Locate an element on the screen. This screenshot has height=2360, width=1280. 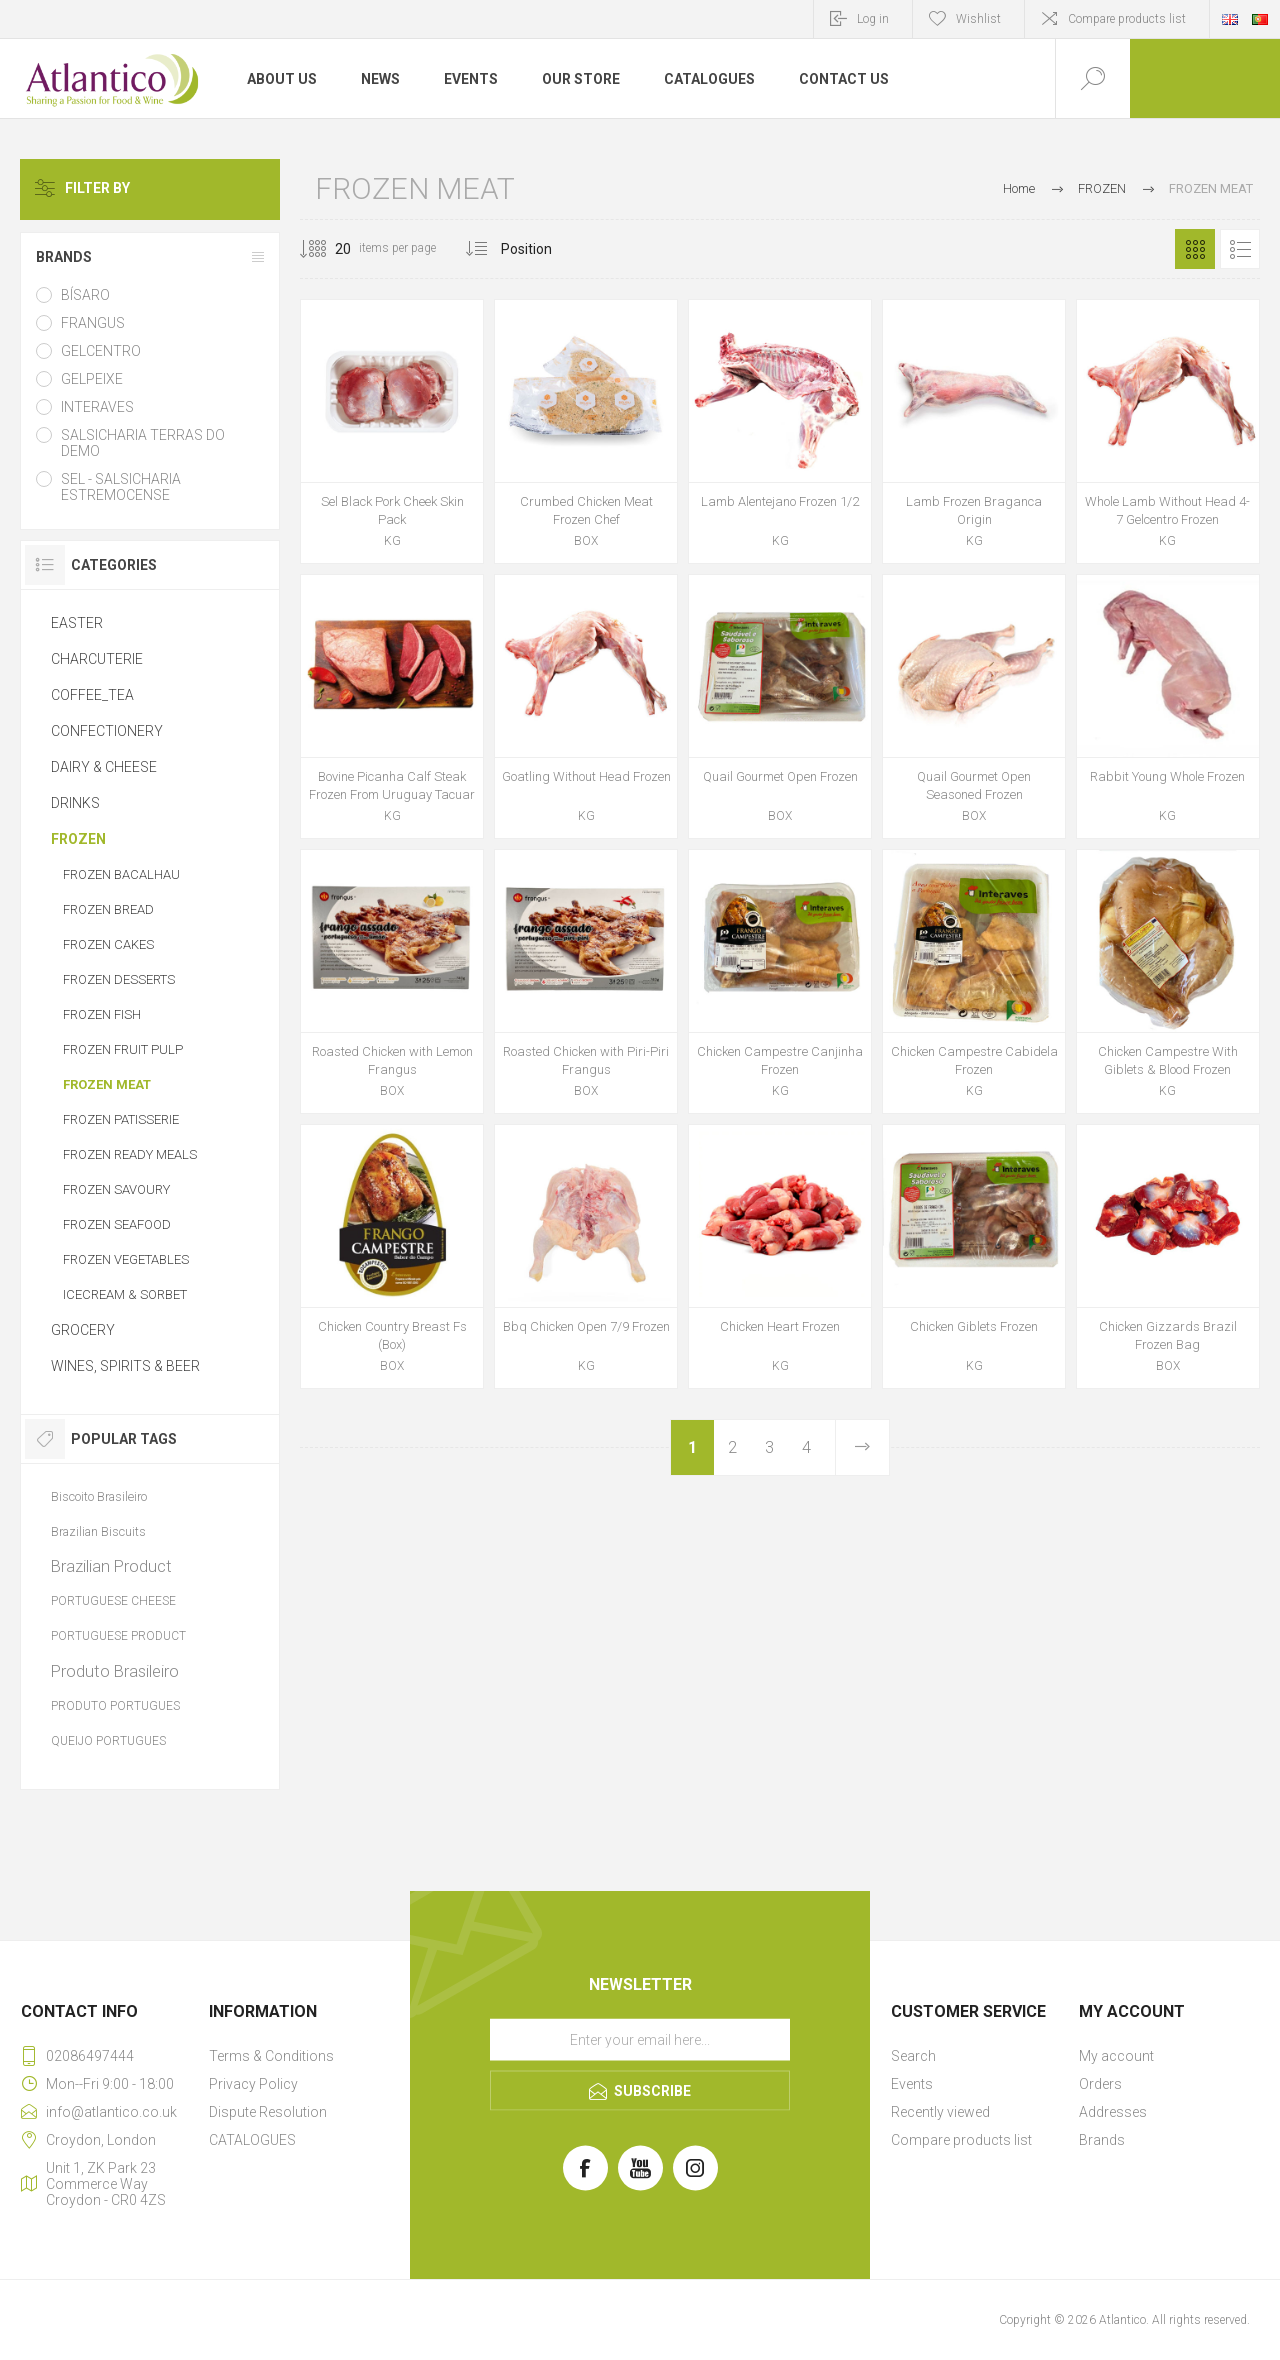
GELPEIXE is located at coordinates (92, 379).